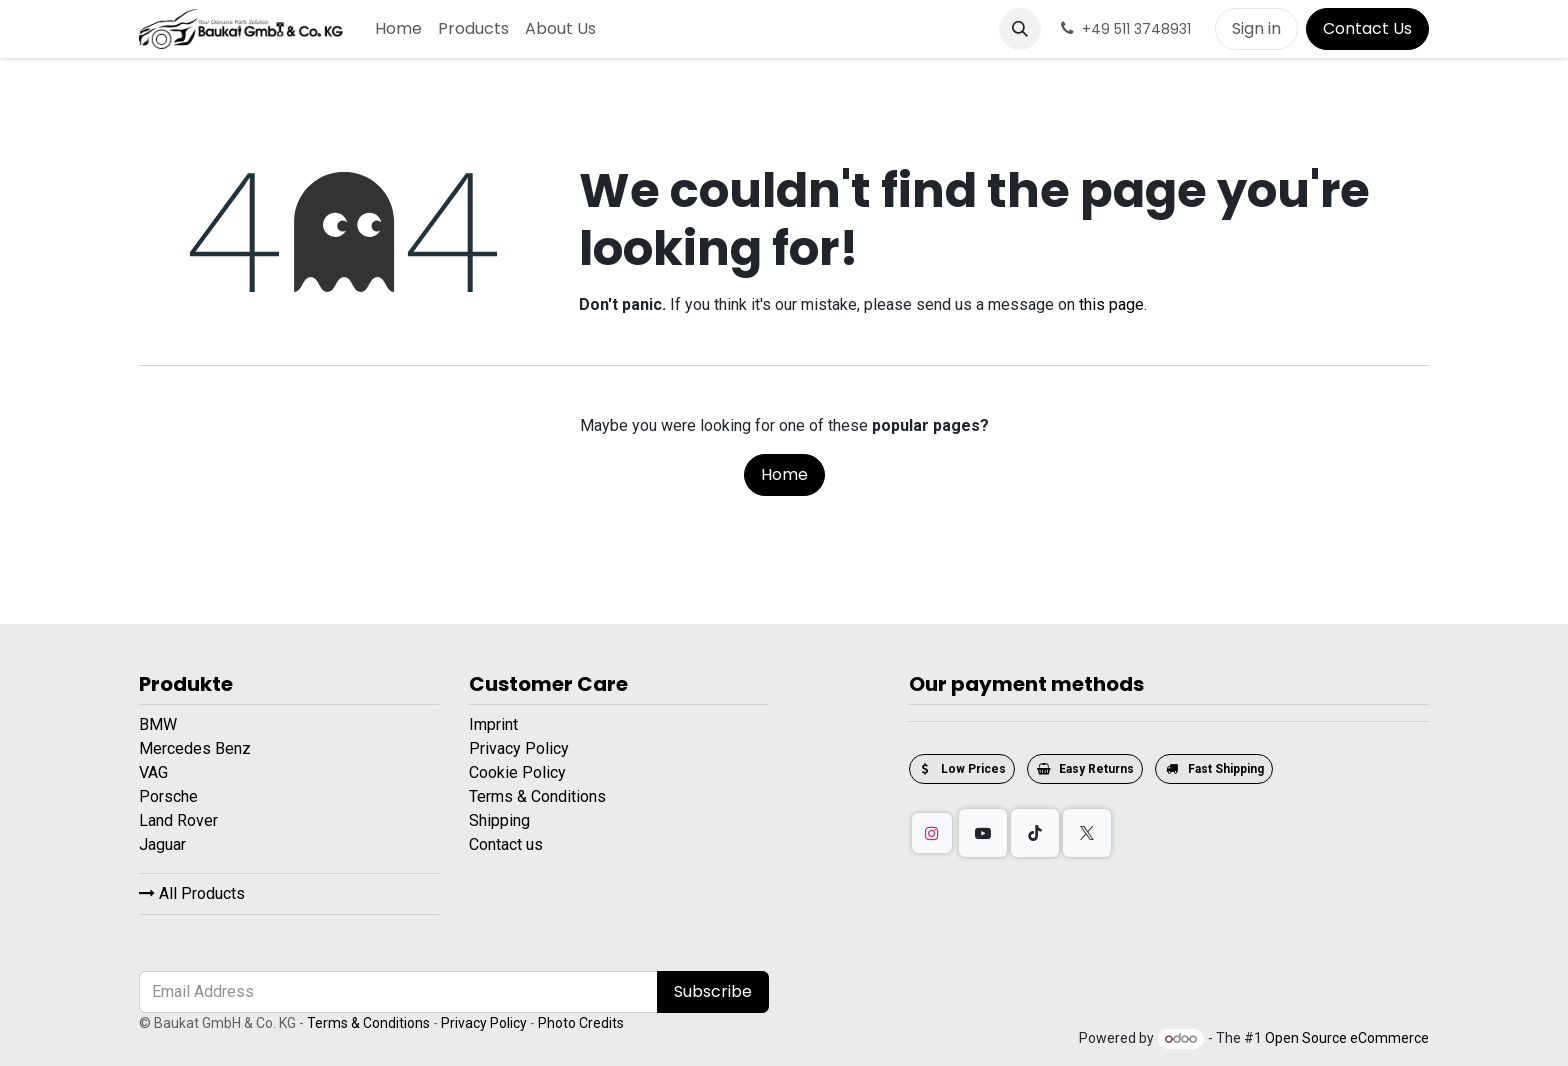 The width and height of the screenshot is (1568, 1066). Describe the element at coordinates (1256, 28) in the screenshot. I see `Sign in` at that location.